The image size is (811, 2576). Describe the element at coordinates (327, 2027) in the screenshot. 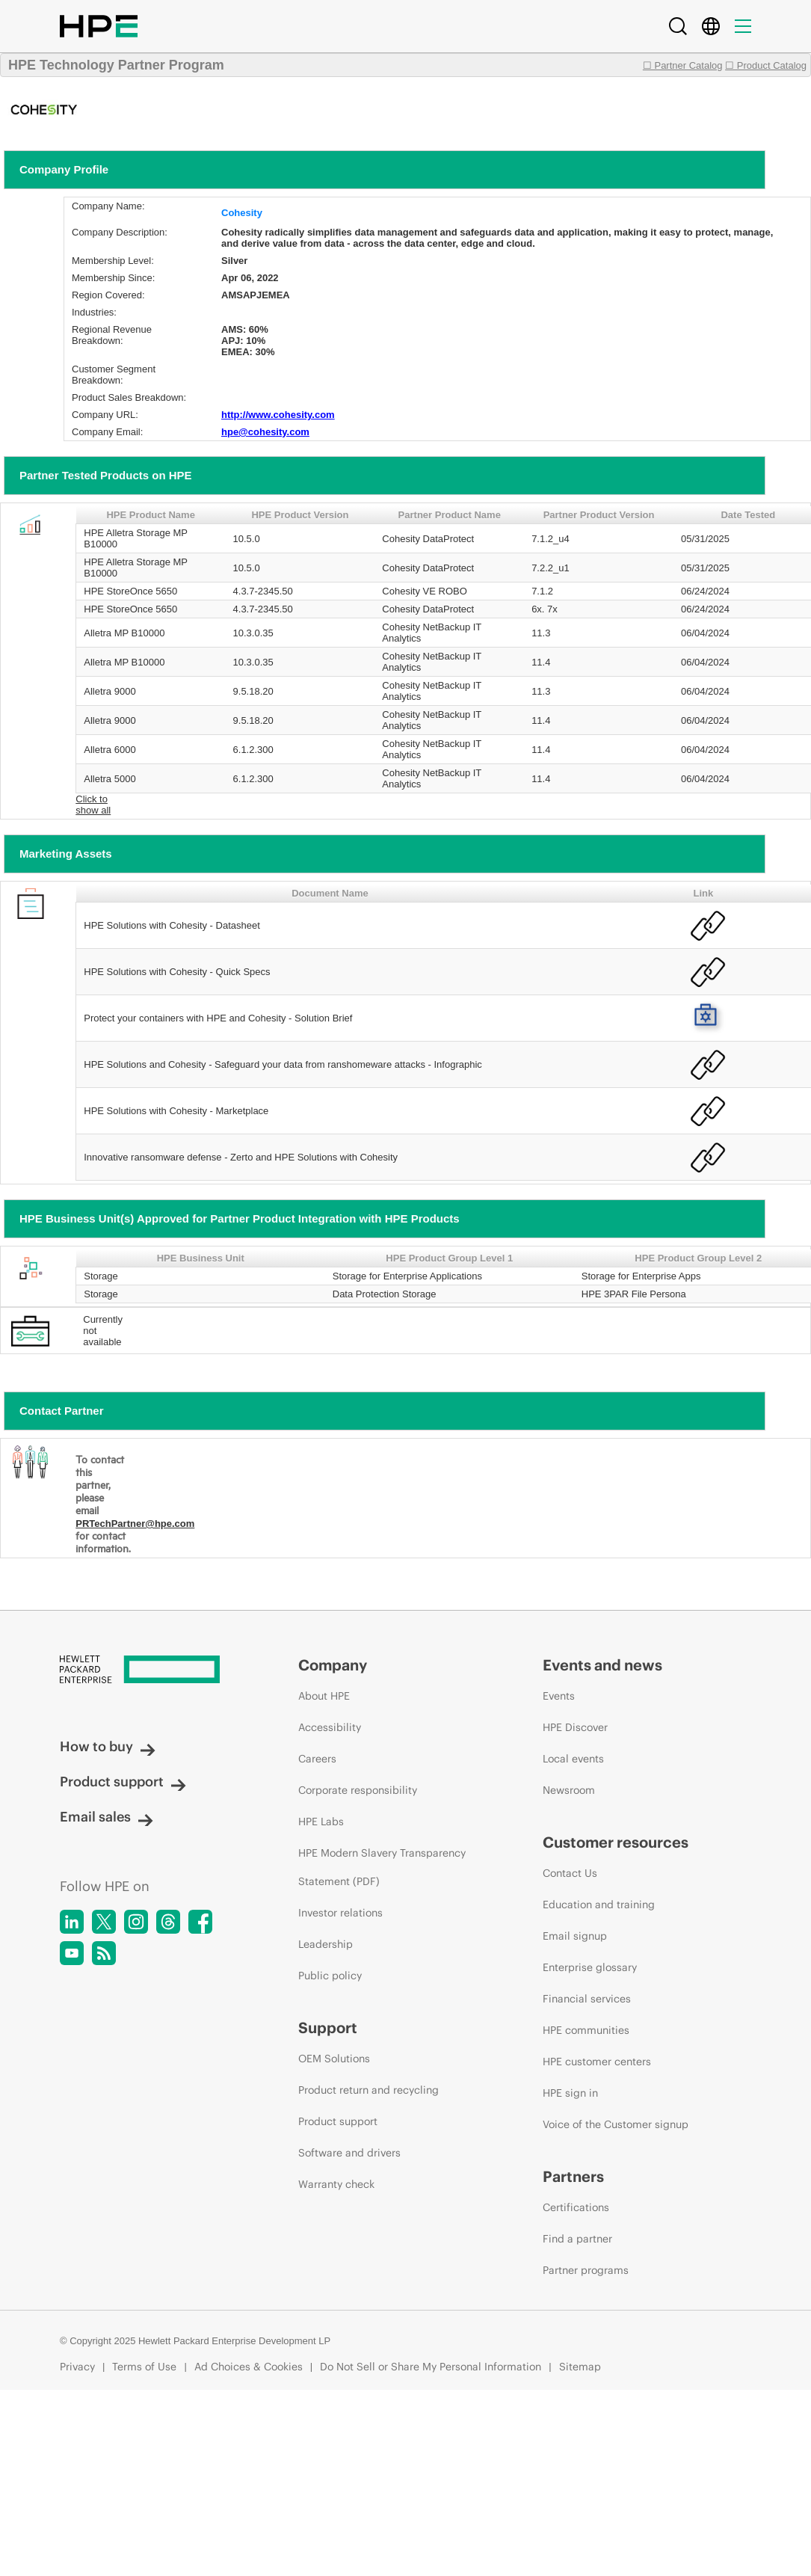

I see `Support` at that location.